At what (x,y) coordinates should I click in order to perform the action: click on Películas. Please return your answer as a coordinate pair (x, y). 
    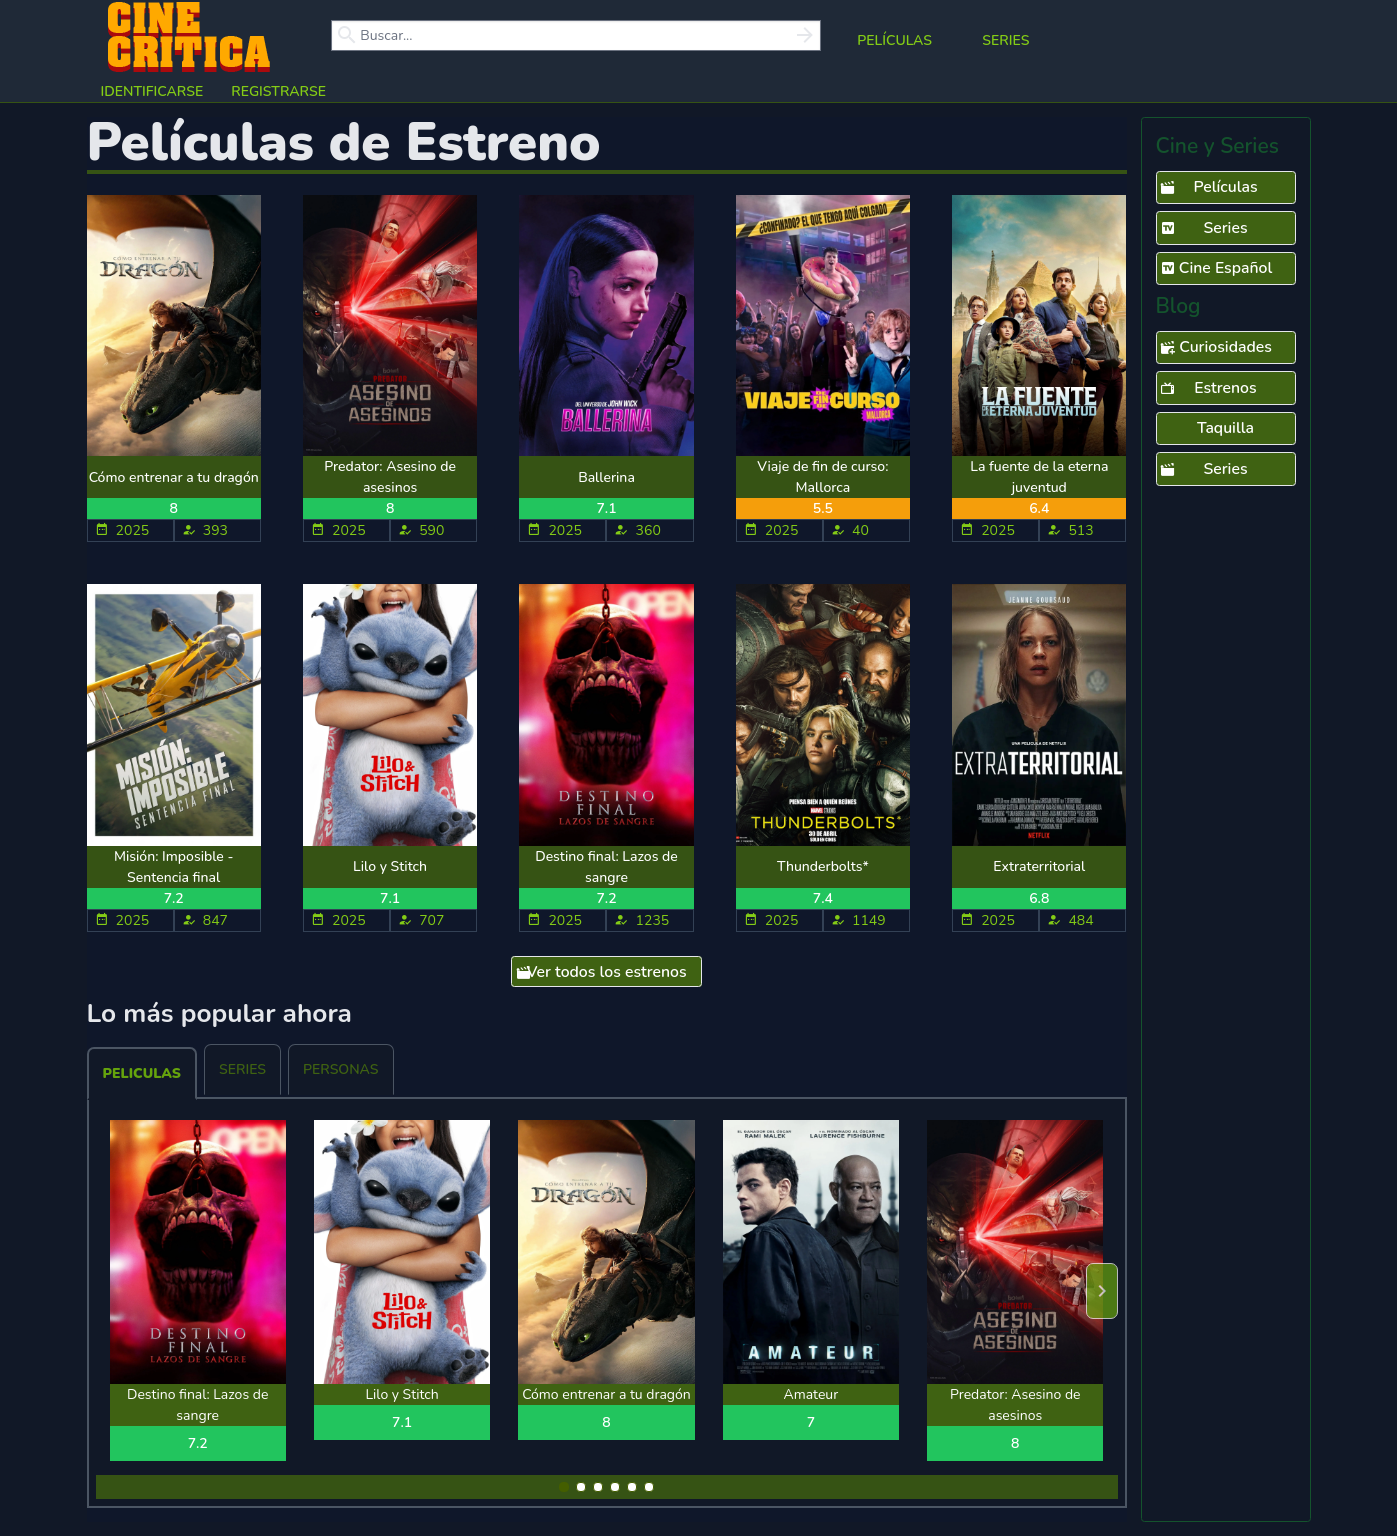
    Looking at the image, I should click on (894, 40).